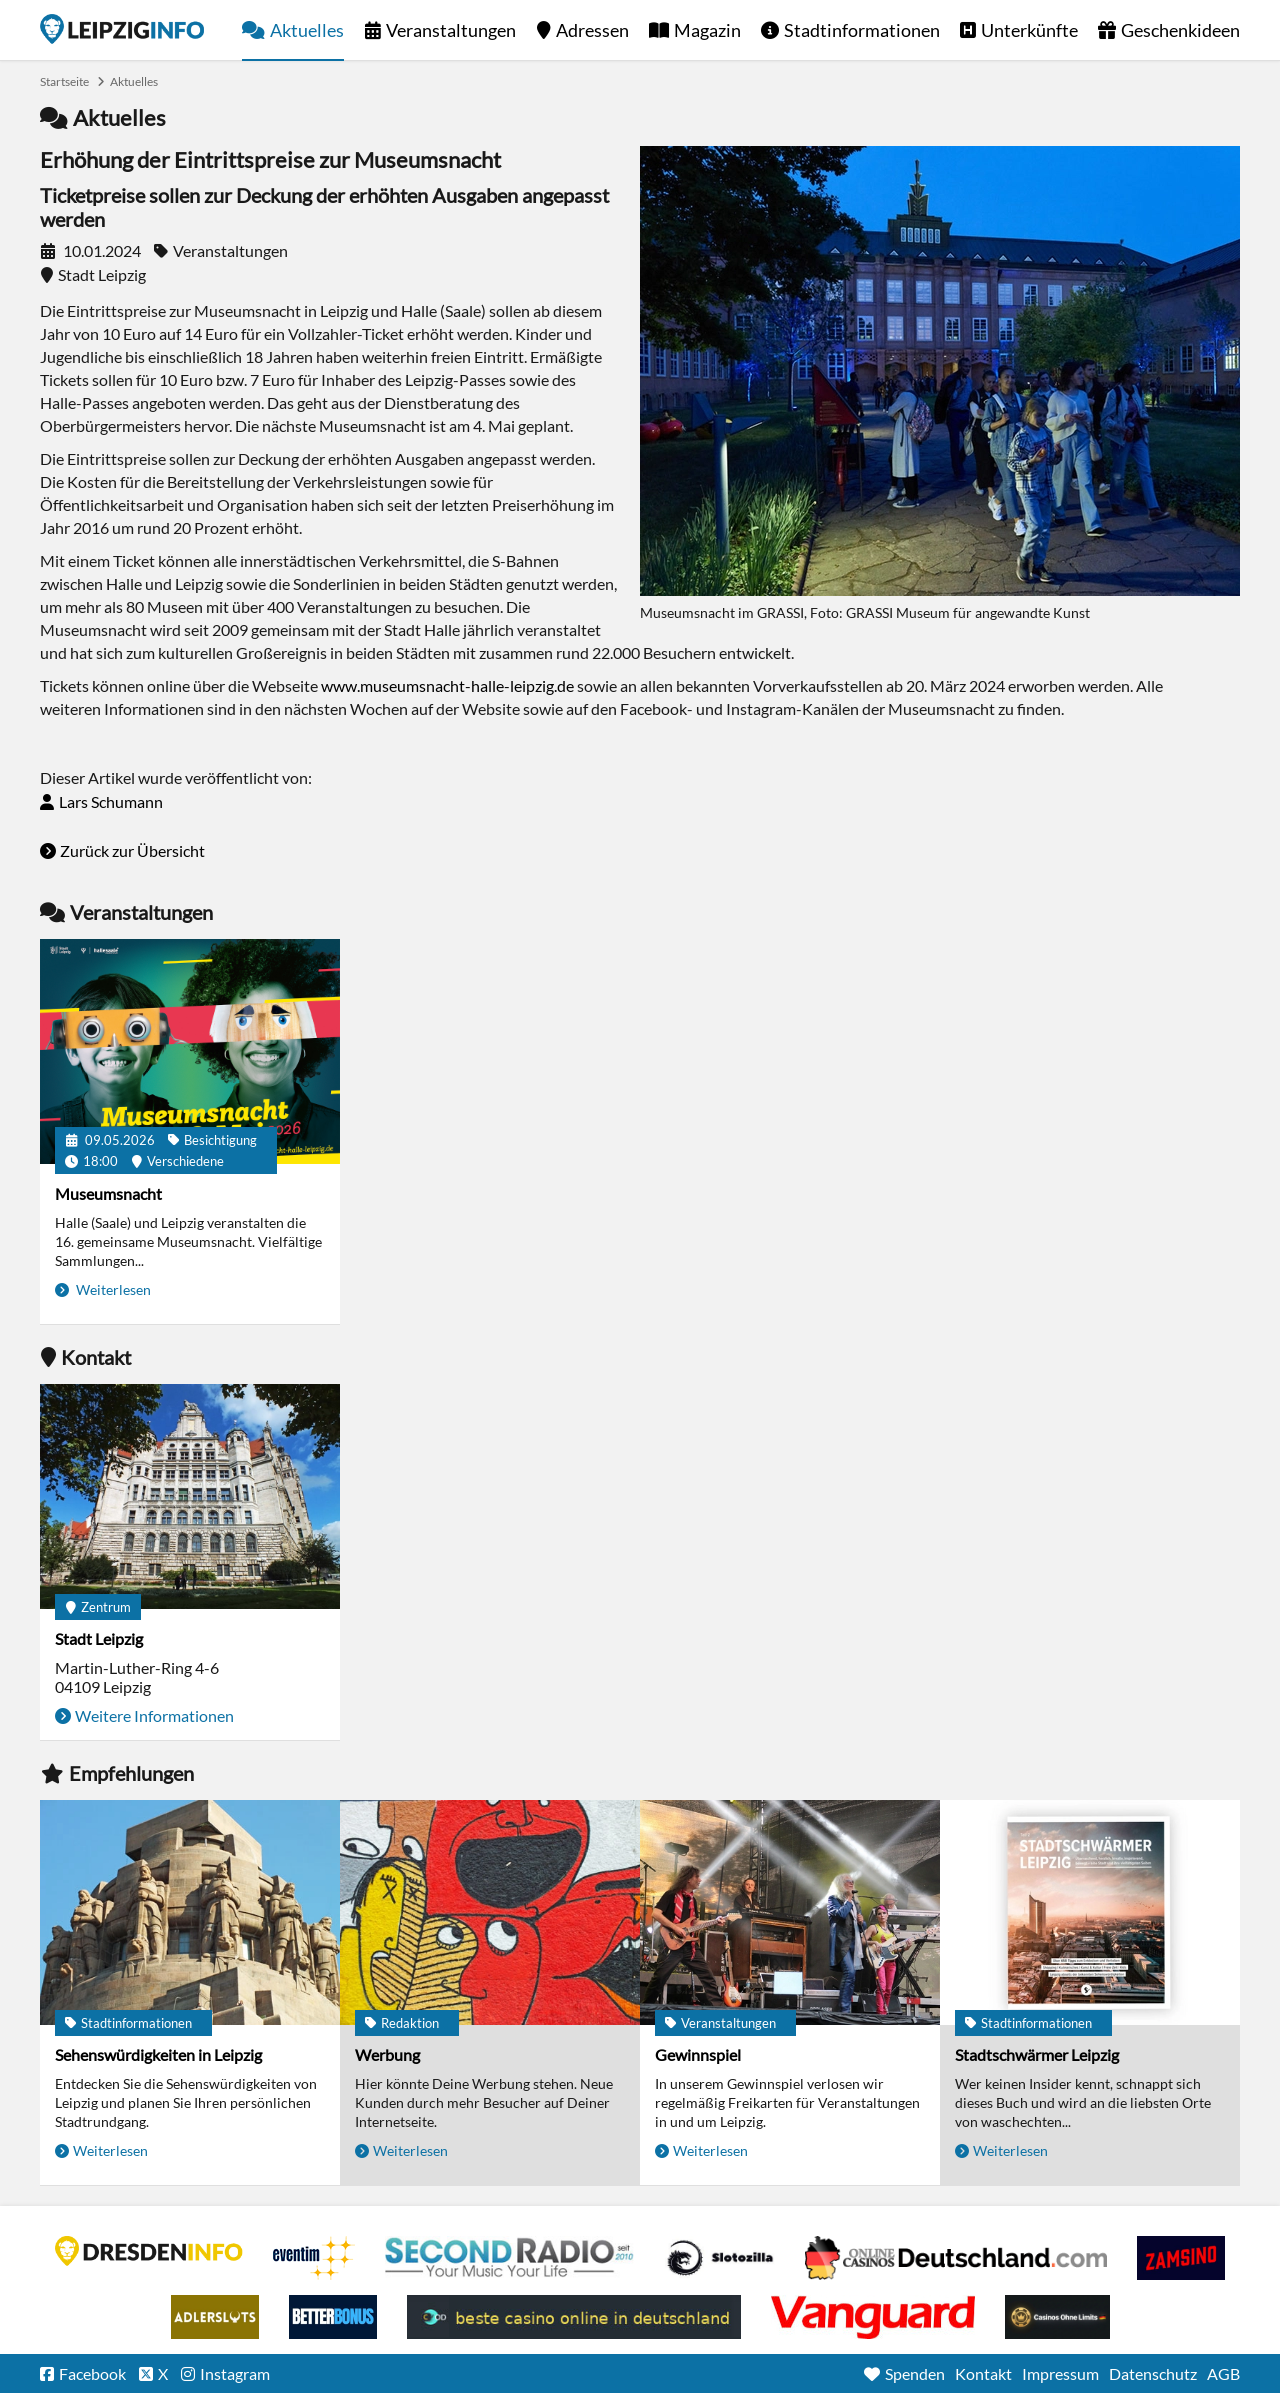 The width and height of the screenshot is (1280, 2393). What do you see at coordinates (862, 30) in the screenshot?
I see `Stadtinformationen` at bounding box center [862, 30].